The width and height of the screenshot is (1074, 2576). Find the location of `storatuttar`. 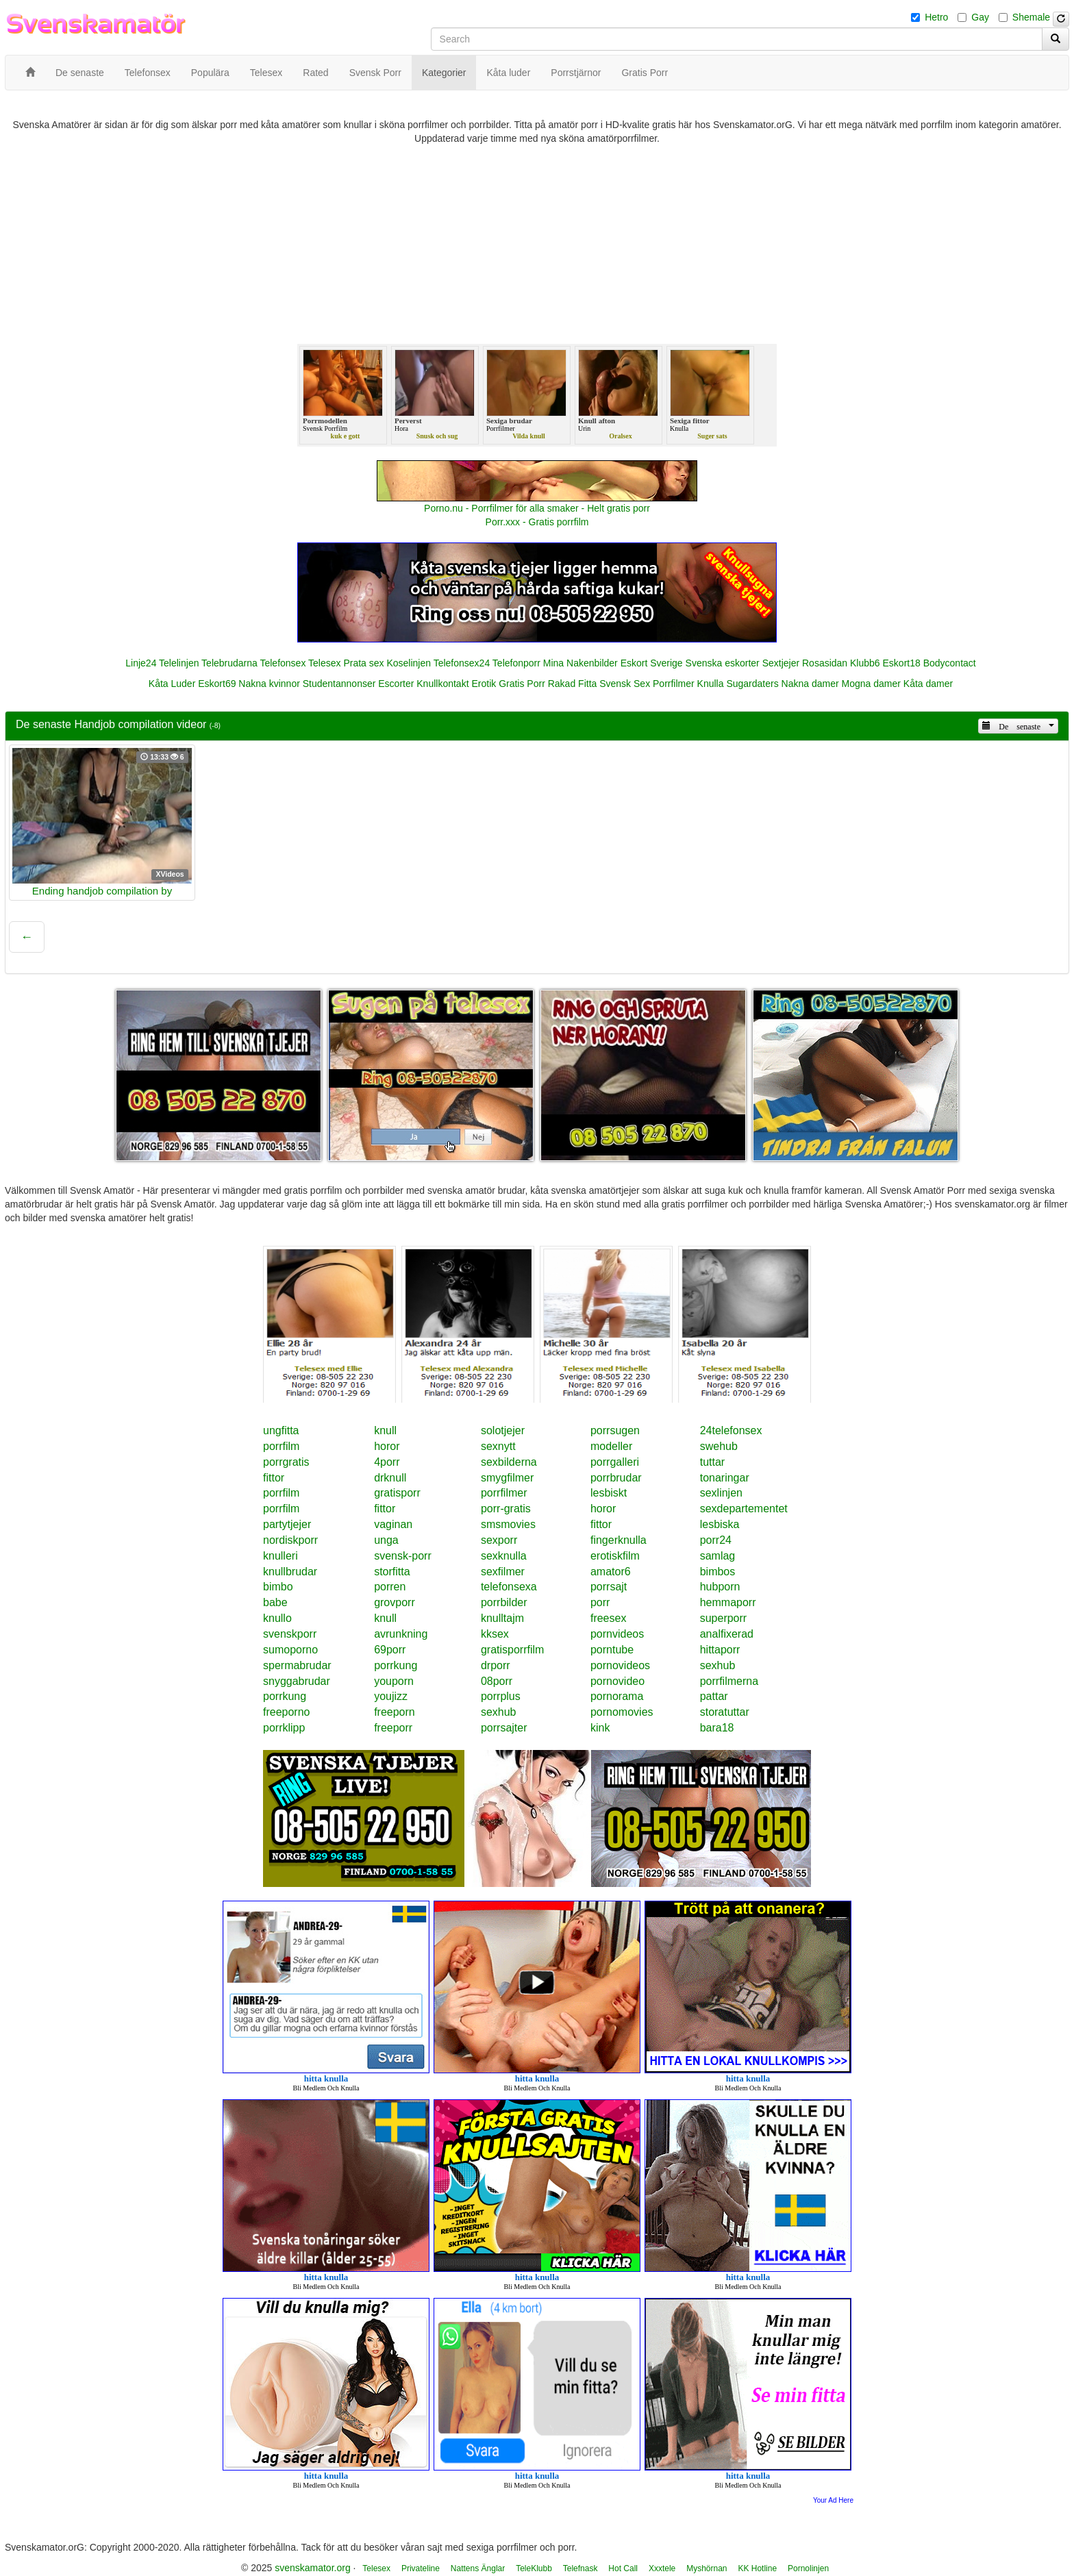

storatuttar is located at coordinates (724, 1712).